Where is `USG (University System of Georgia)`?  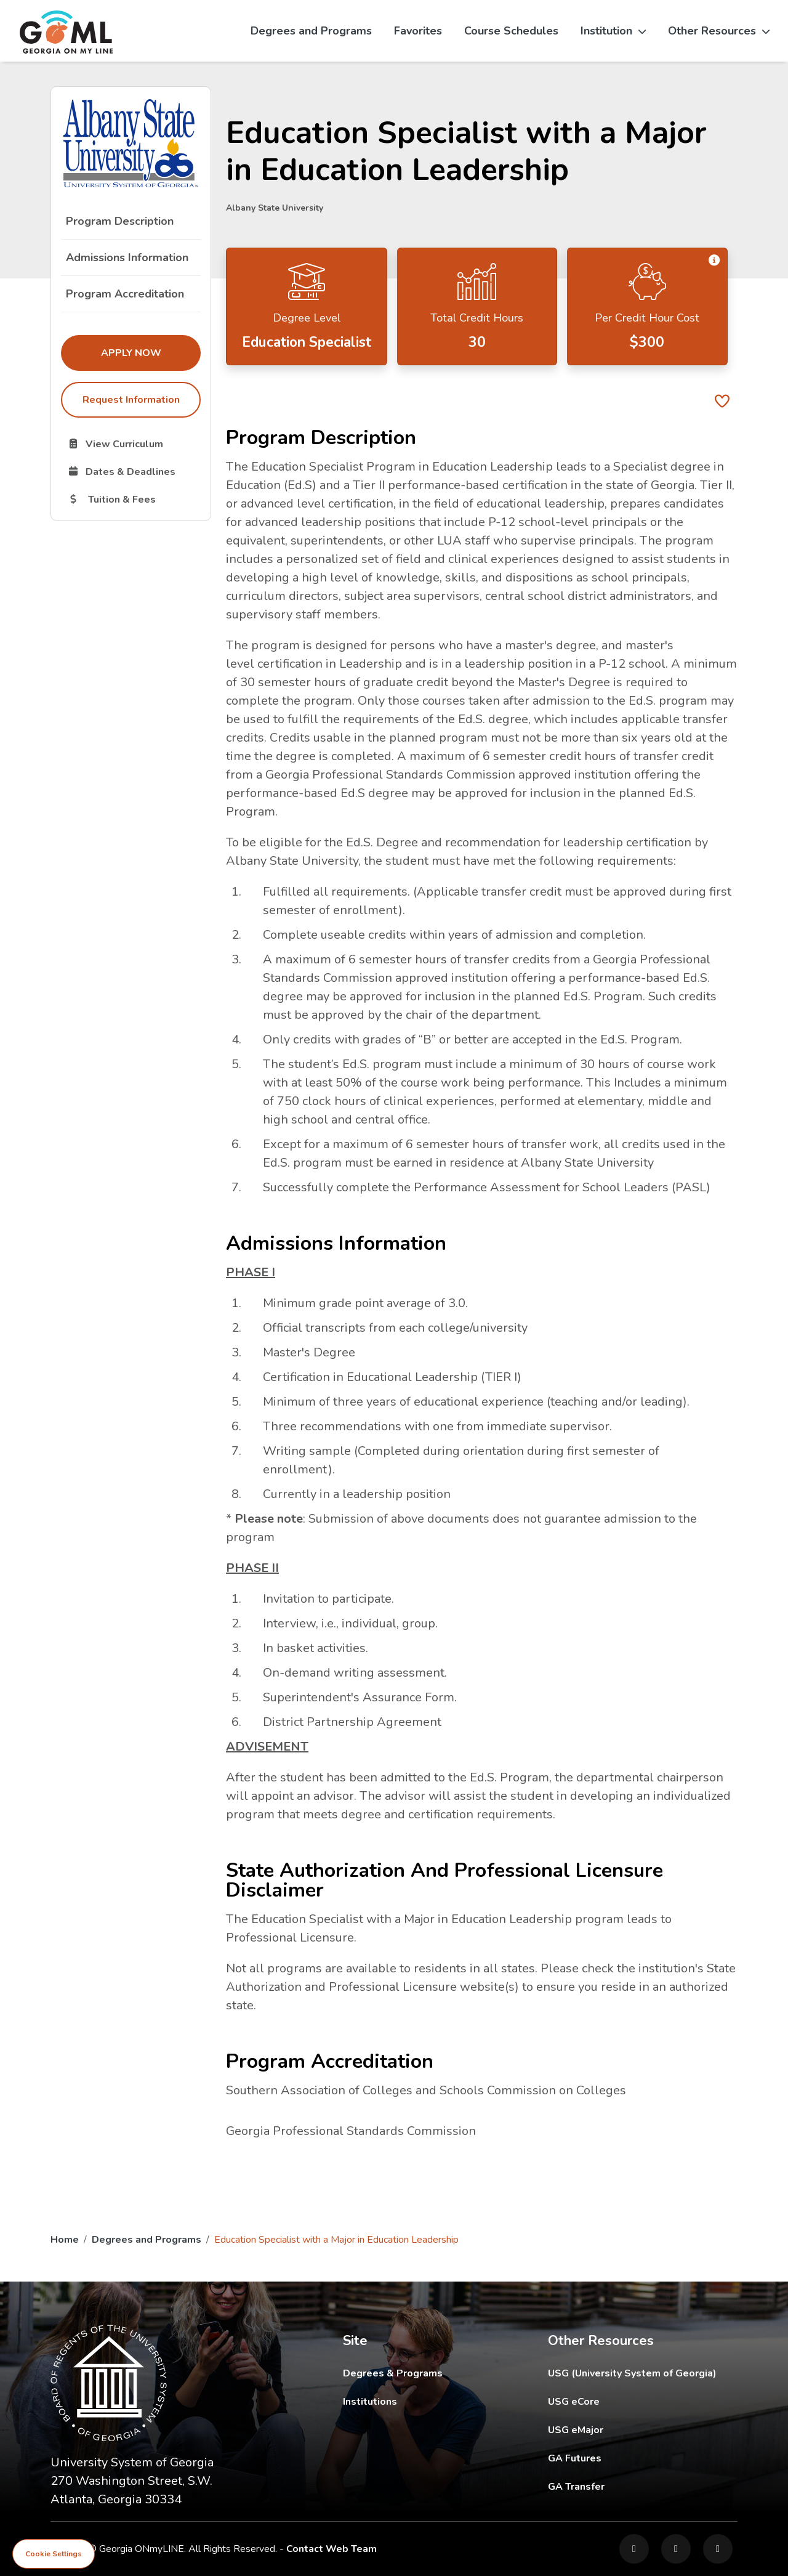 USG (University System of Georgia) is located at coordinates (642, 2373).